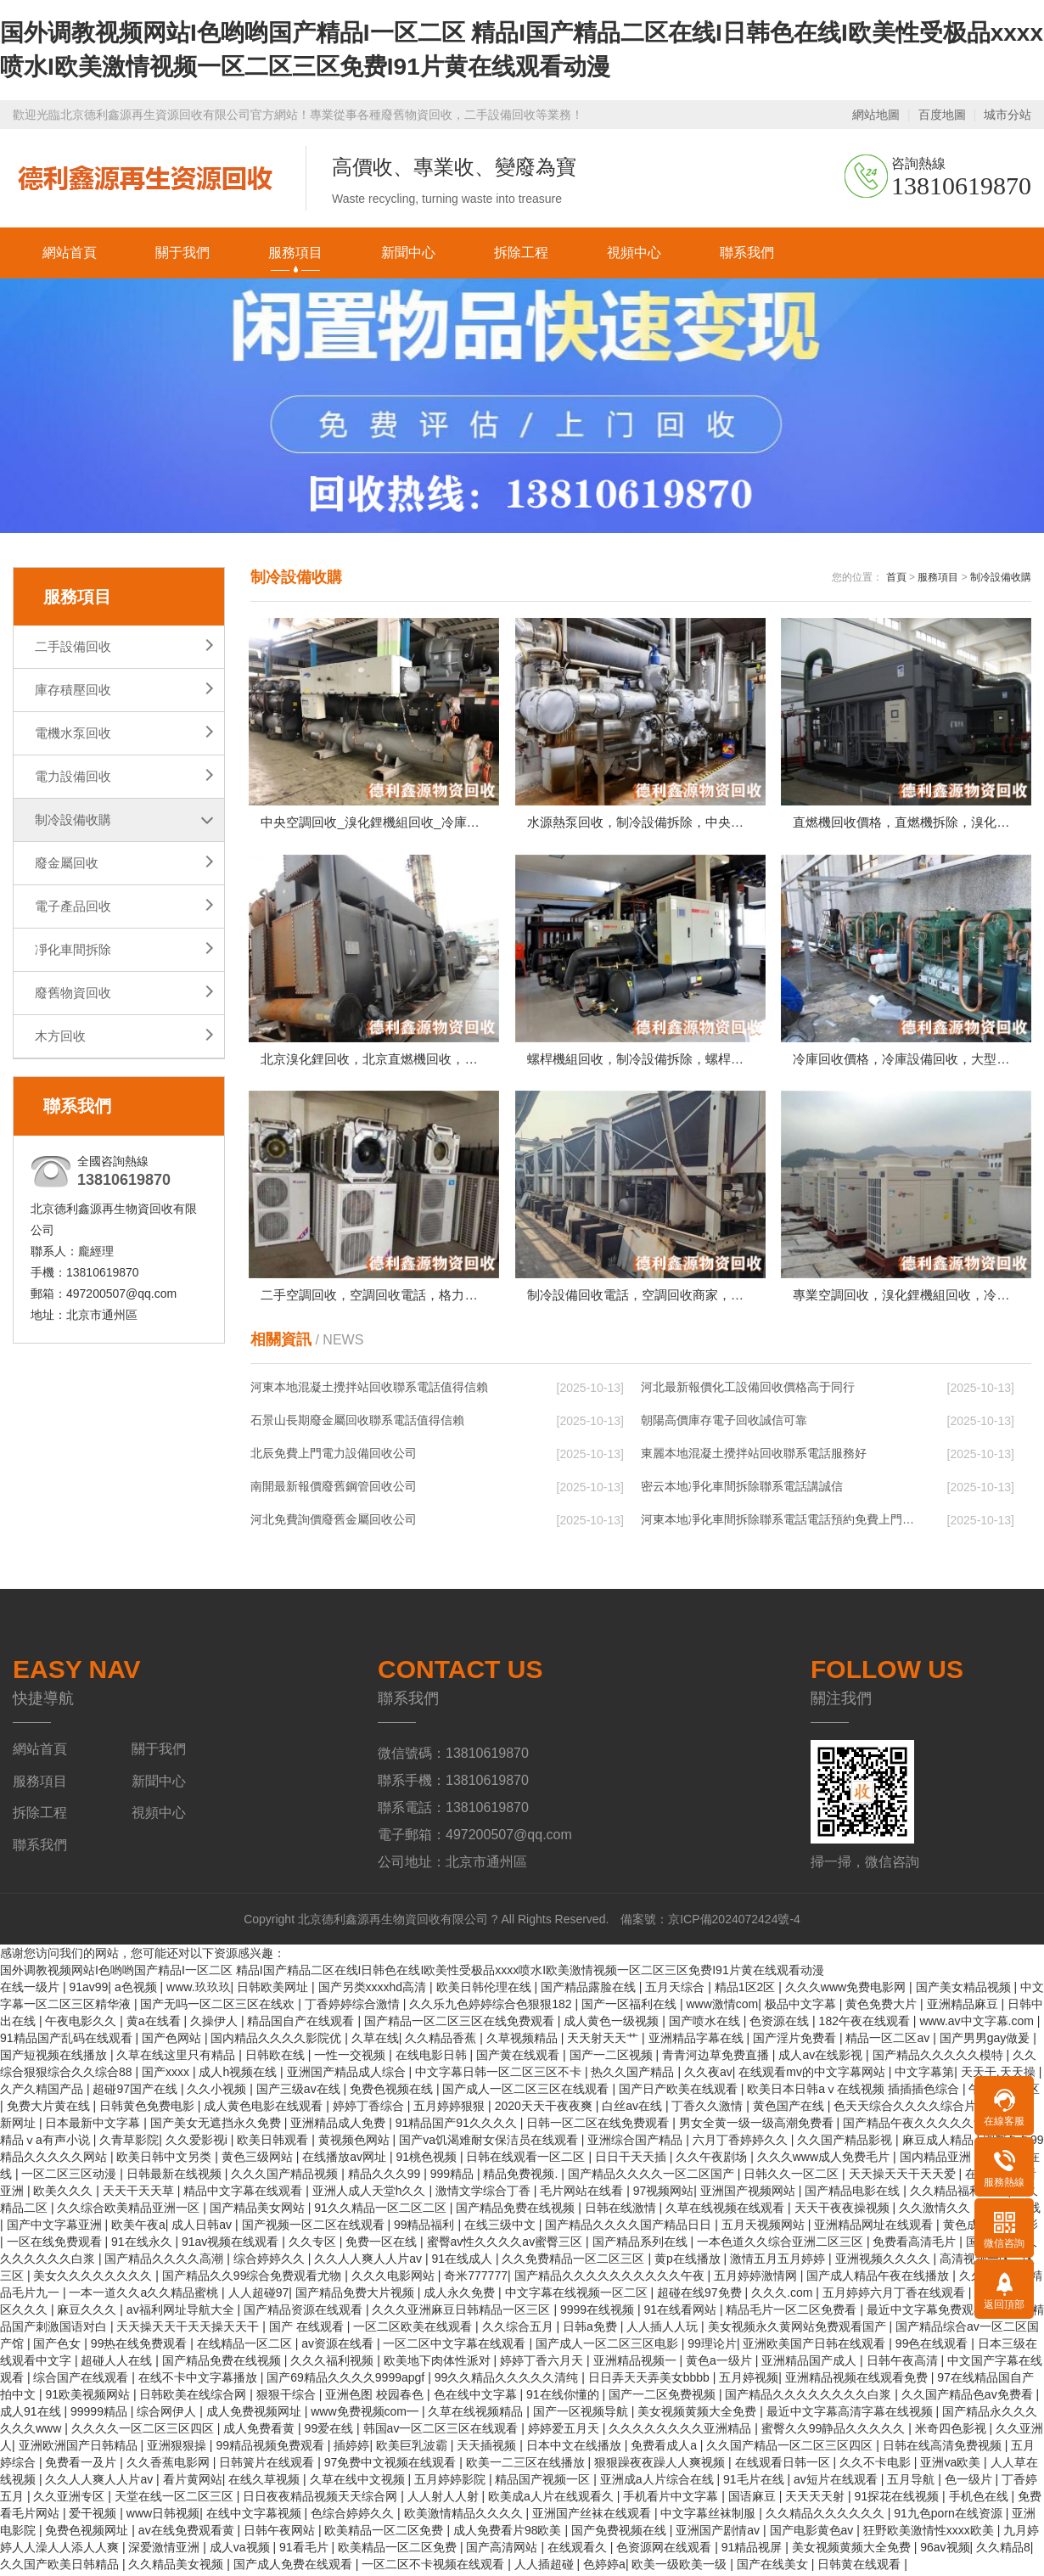  What do you see at coordinates (177, 2567) in the screenshot?
I see `久久精品美女视频` at bounding box center [177, 2567].